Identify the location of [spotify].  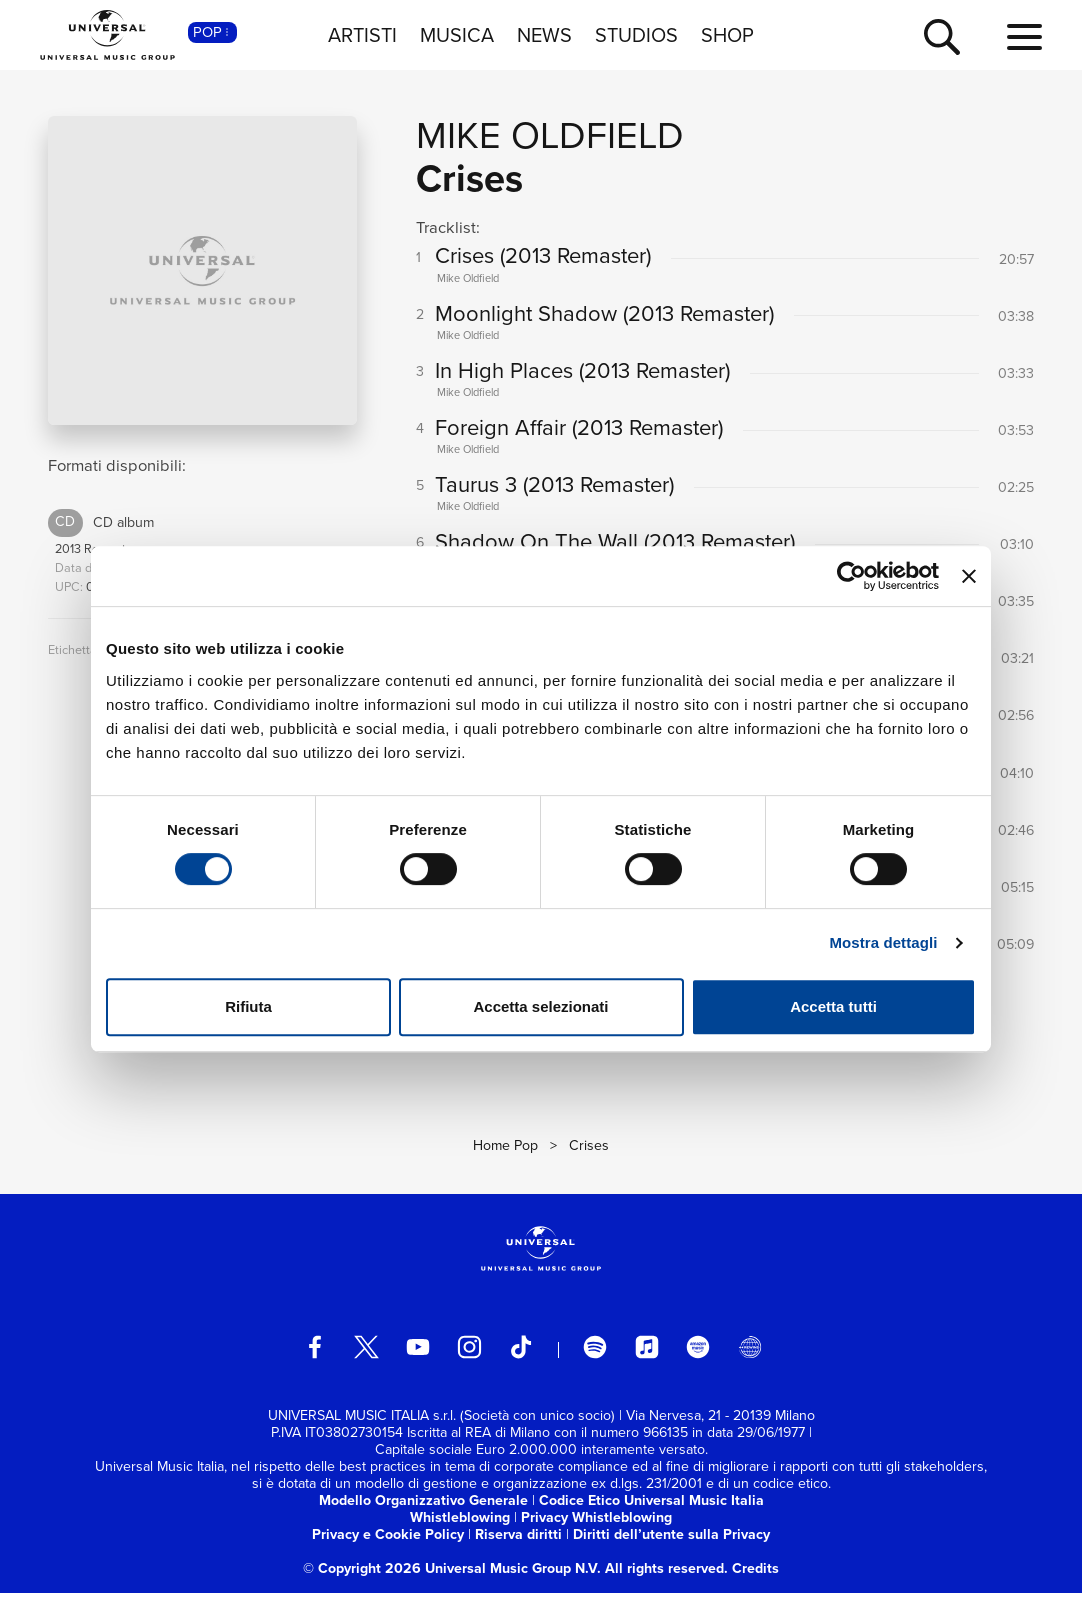
(595, 1352).